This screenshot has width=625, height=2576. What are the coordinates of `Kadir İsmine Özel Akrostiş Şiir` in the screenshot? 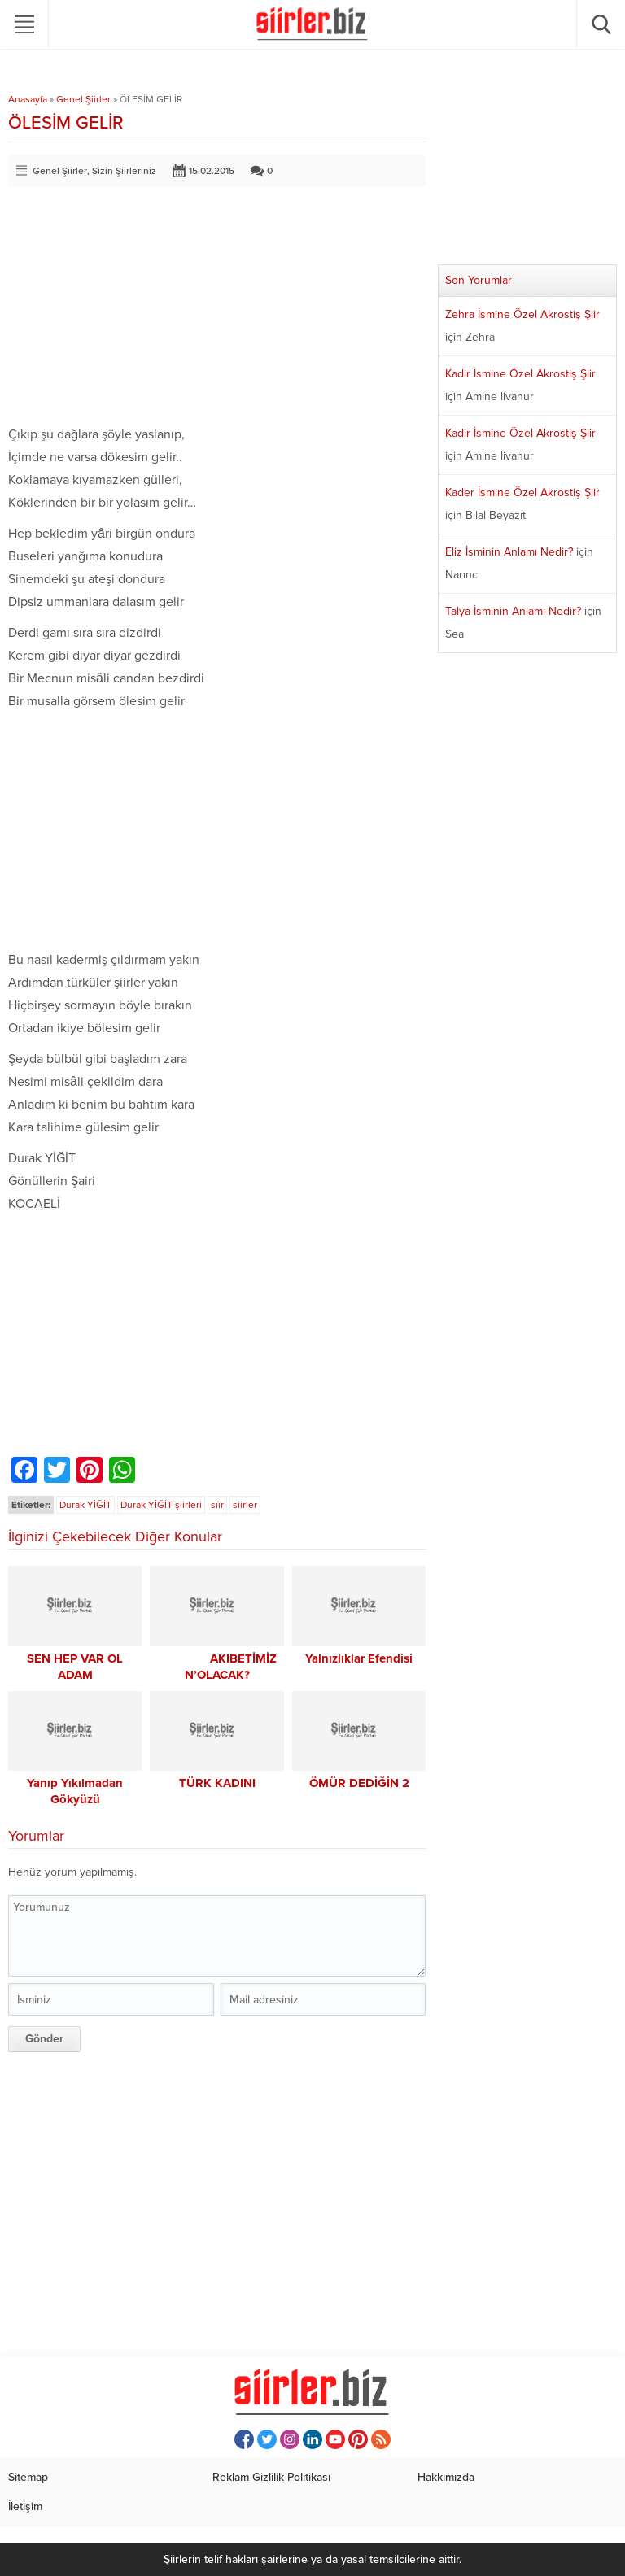 It's located at (520, 374).